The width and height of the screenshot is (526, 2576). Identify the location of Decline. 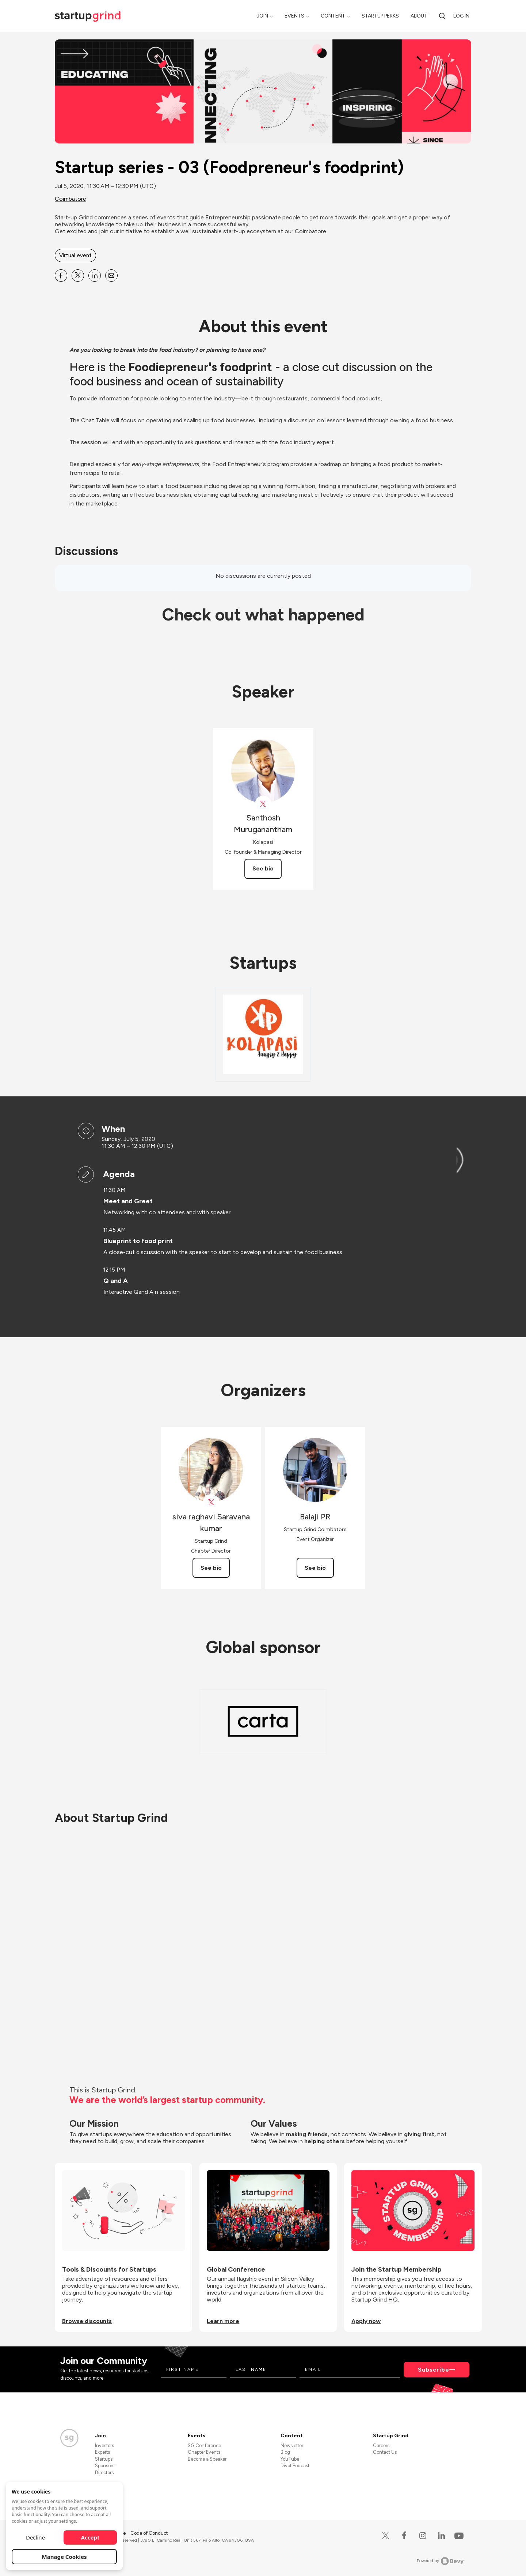
(35, 2537).